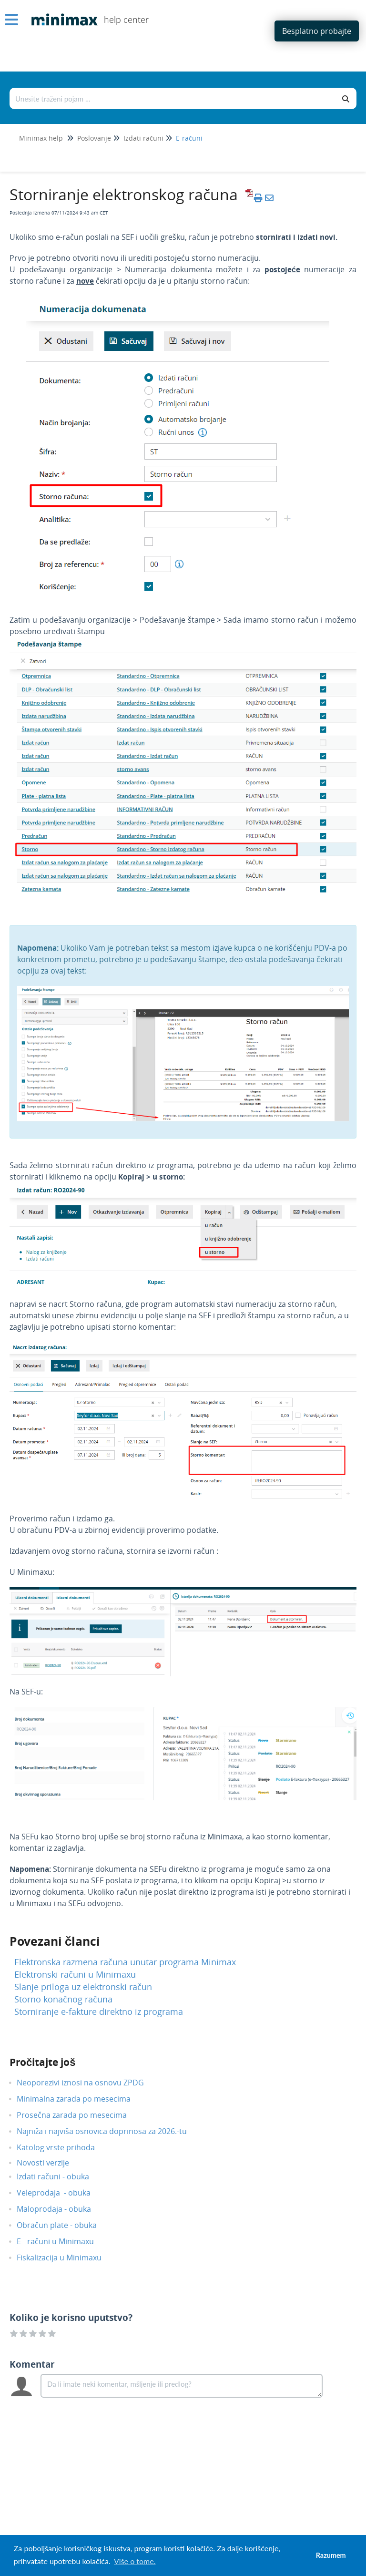 The image size is (366, 2576). I want to click on Elektronska razmena računa unutar programa Minimax, so click(125, 1962).